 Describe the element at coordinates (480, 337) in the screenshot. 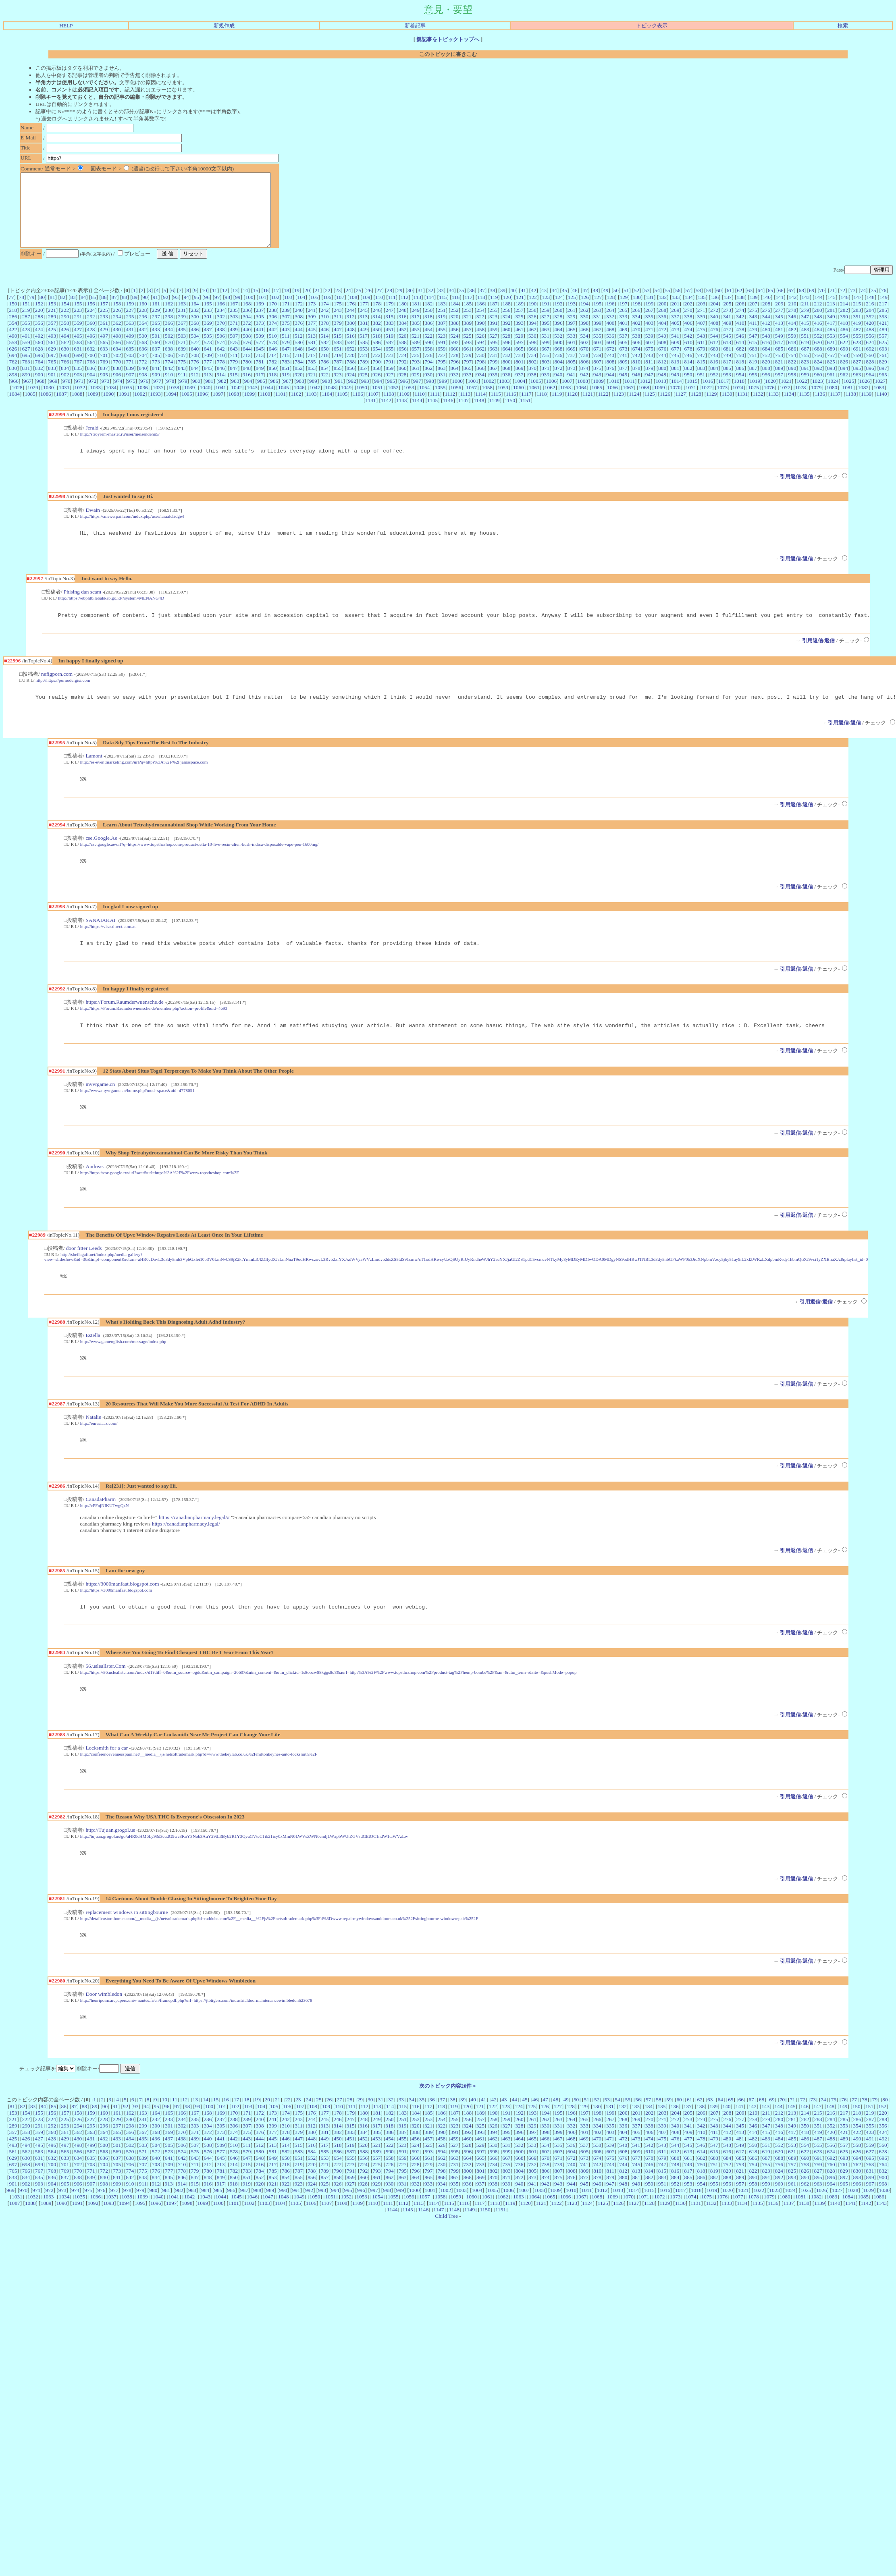

I see `390` at that location.